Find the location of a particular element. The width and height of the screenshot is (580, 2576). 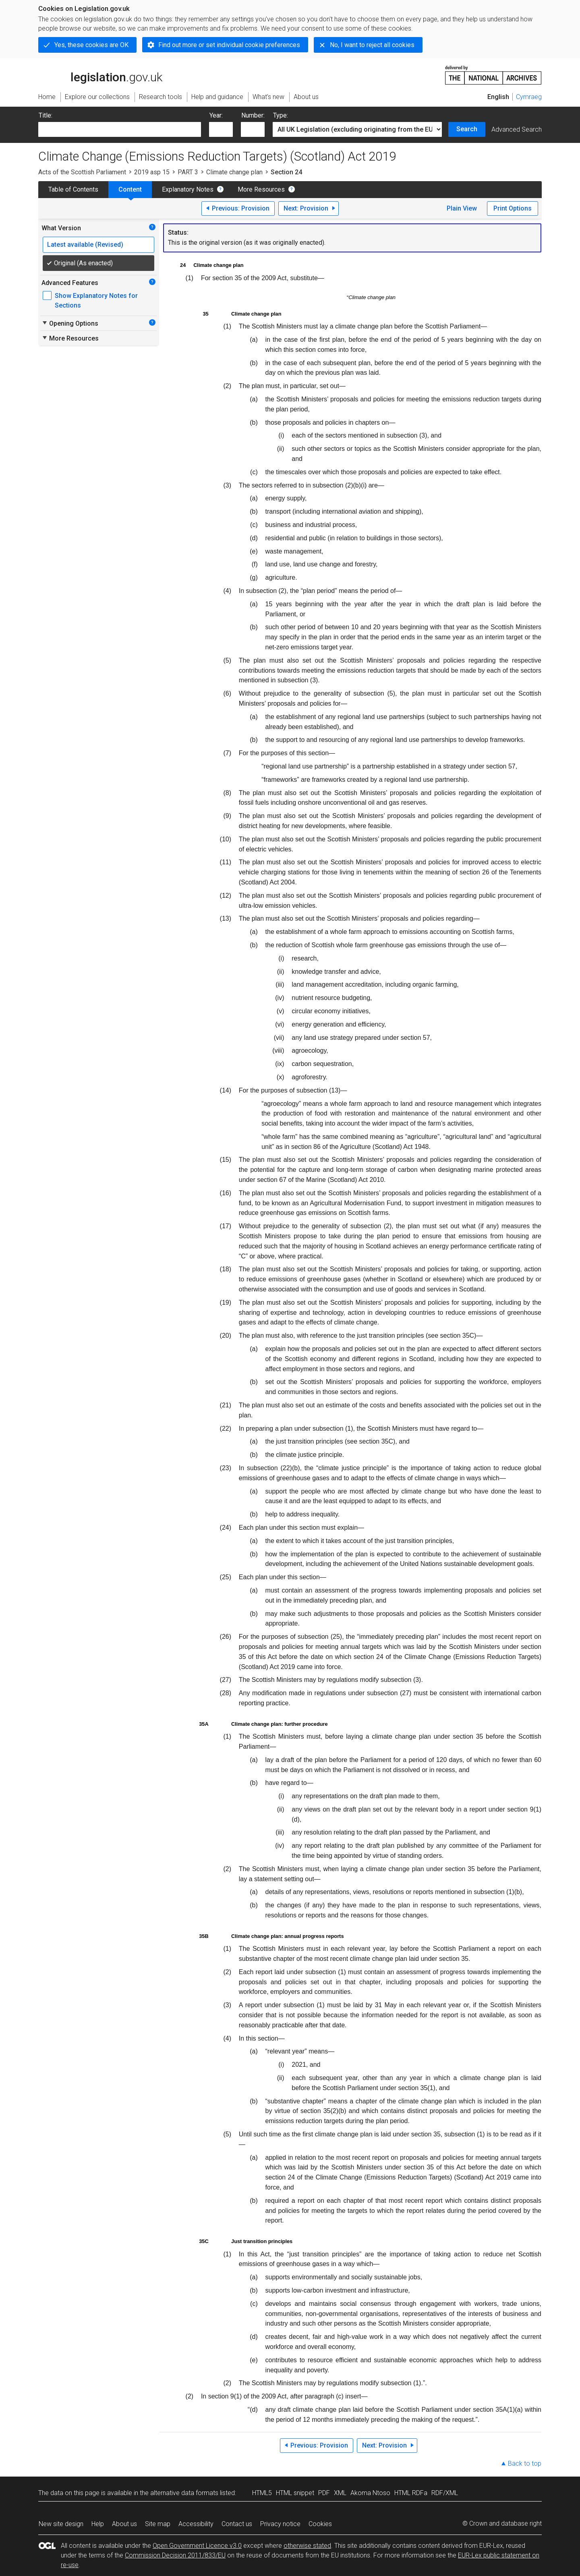

Content is located at coordinates (130, 189).